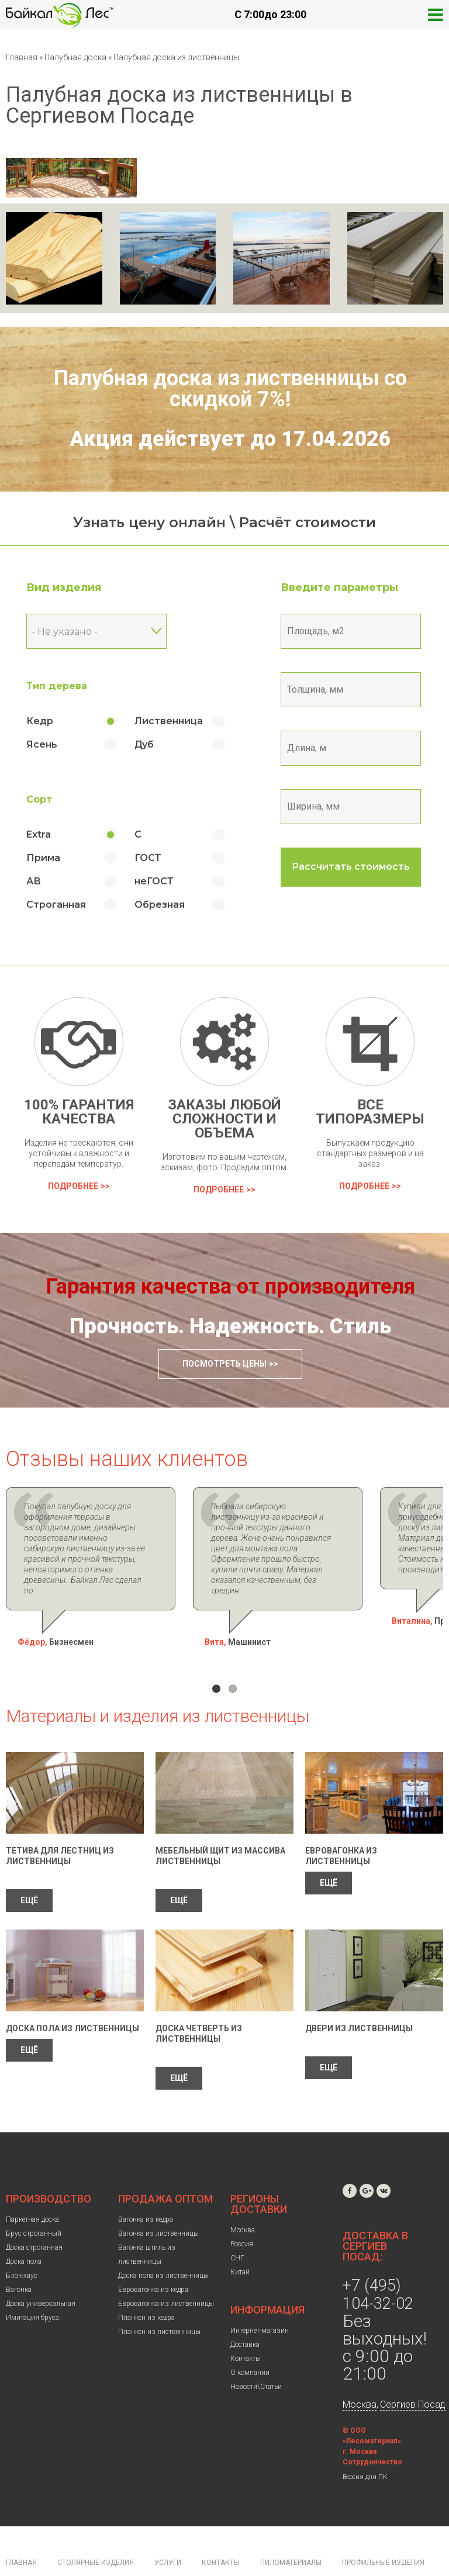  I want to click on Доска универсальная, so click(40, 2272).